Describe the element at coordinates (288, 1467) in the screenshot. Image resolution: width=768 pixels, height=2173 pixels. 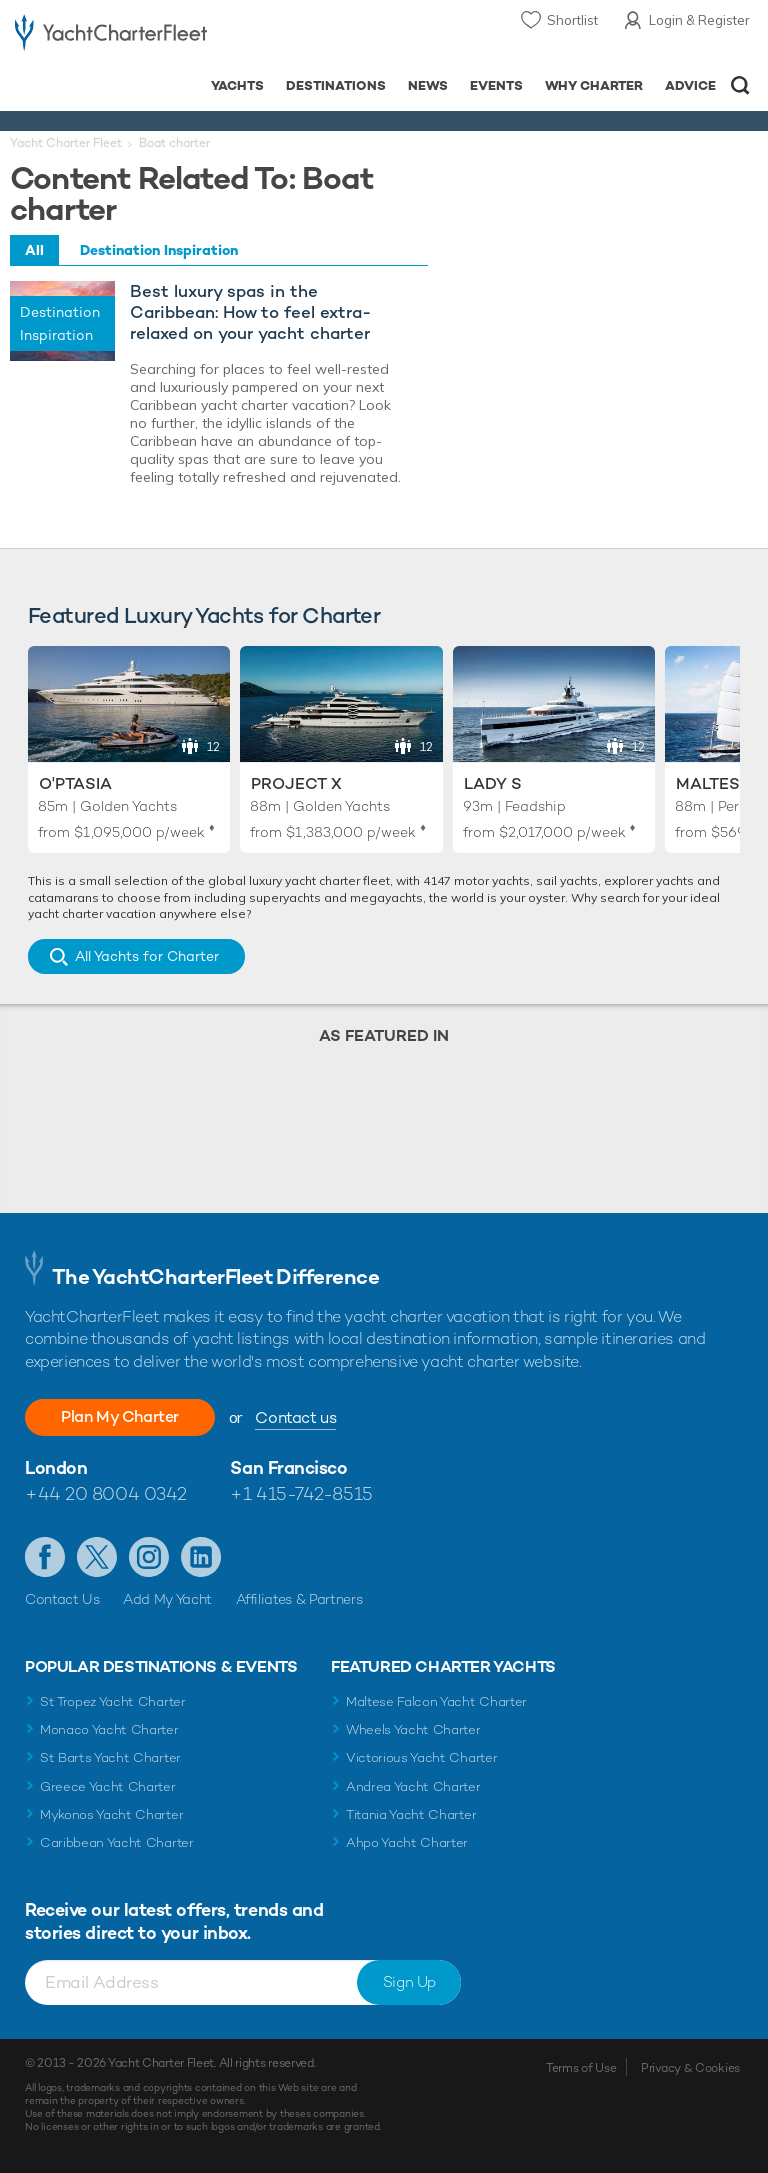
I see `San Francisco` at that location.